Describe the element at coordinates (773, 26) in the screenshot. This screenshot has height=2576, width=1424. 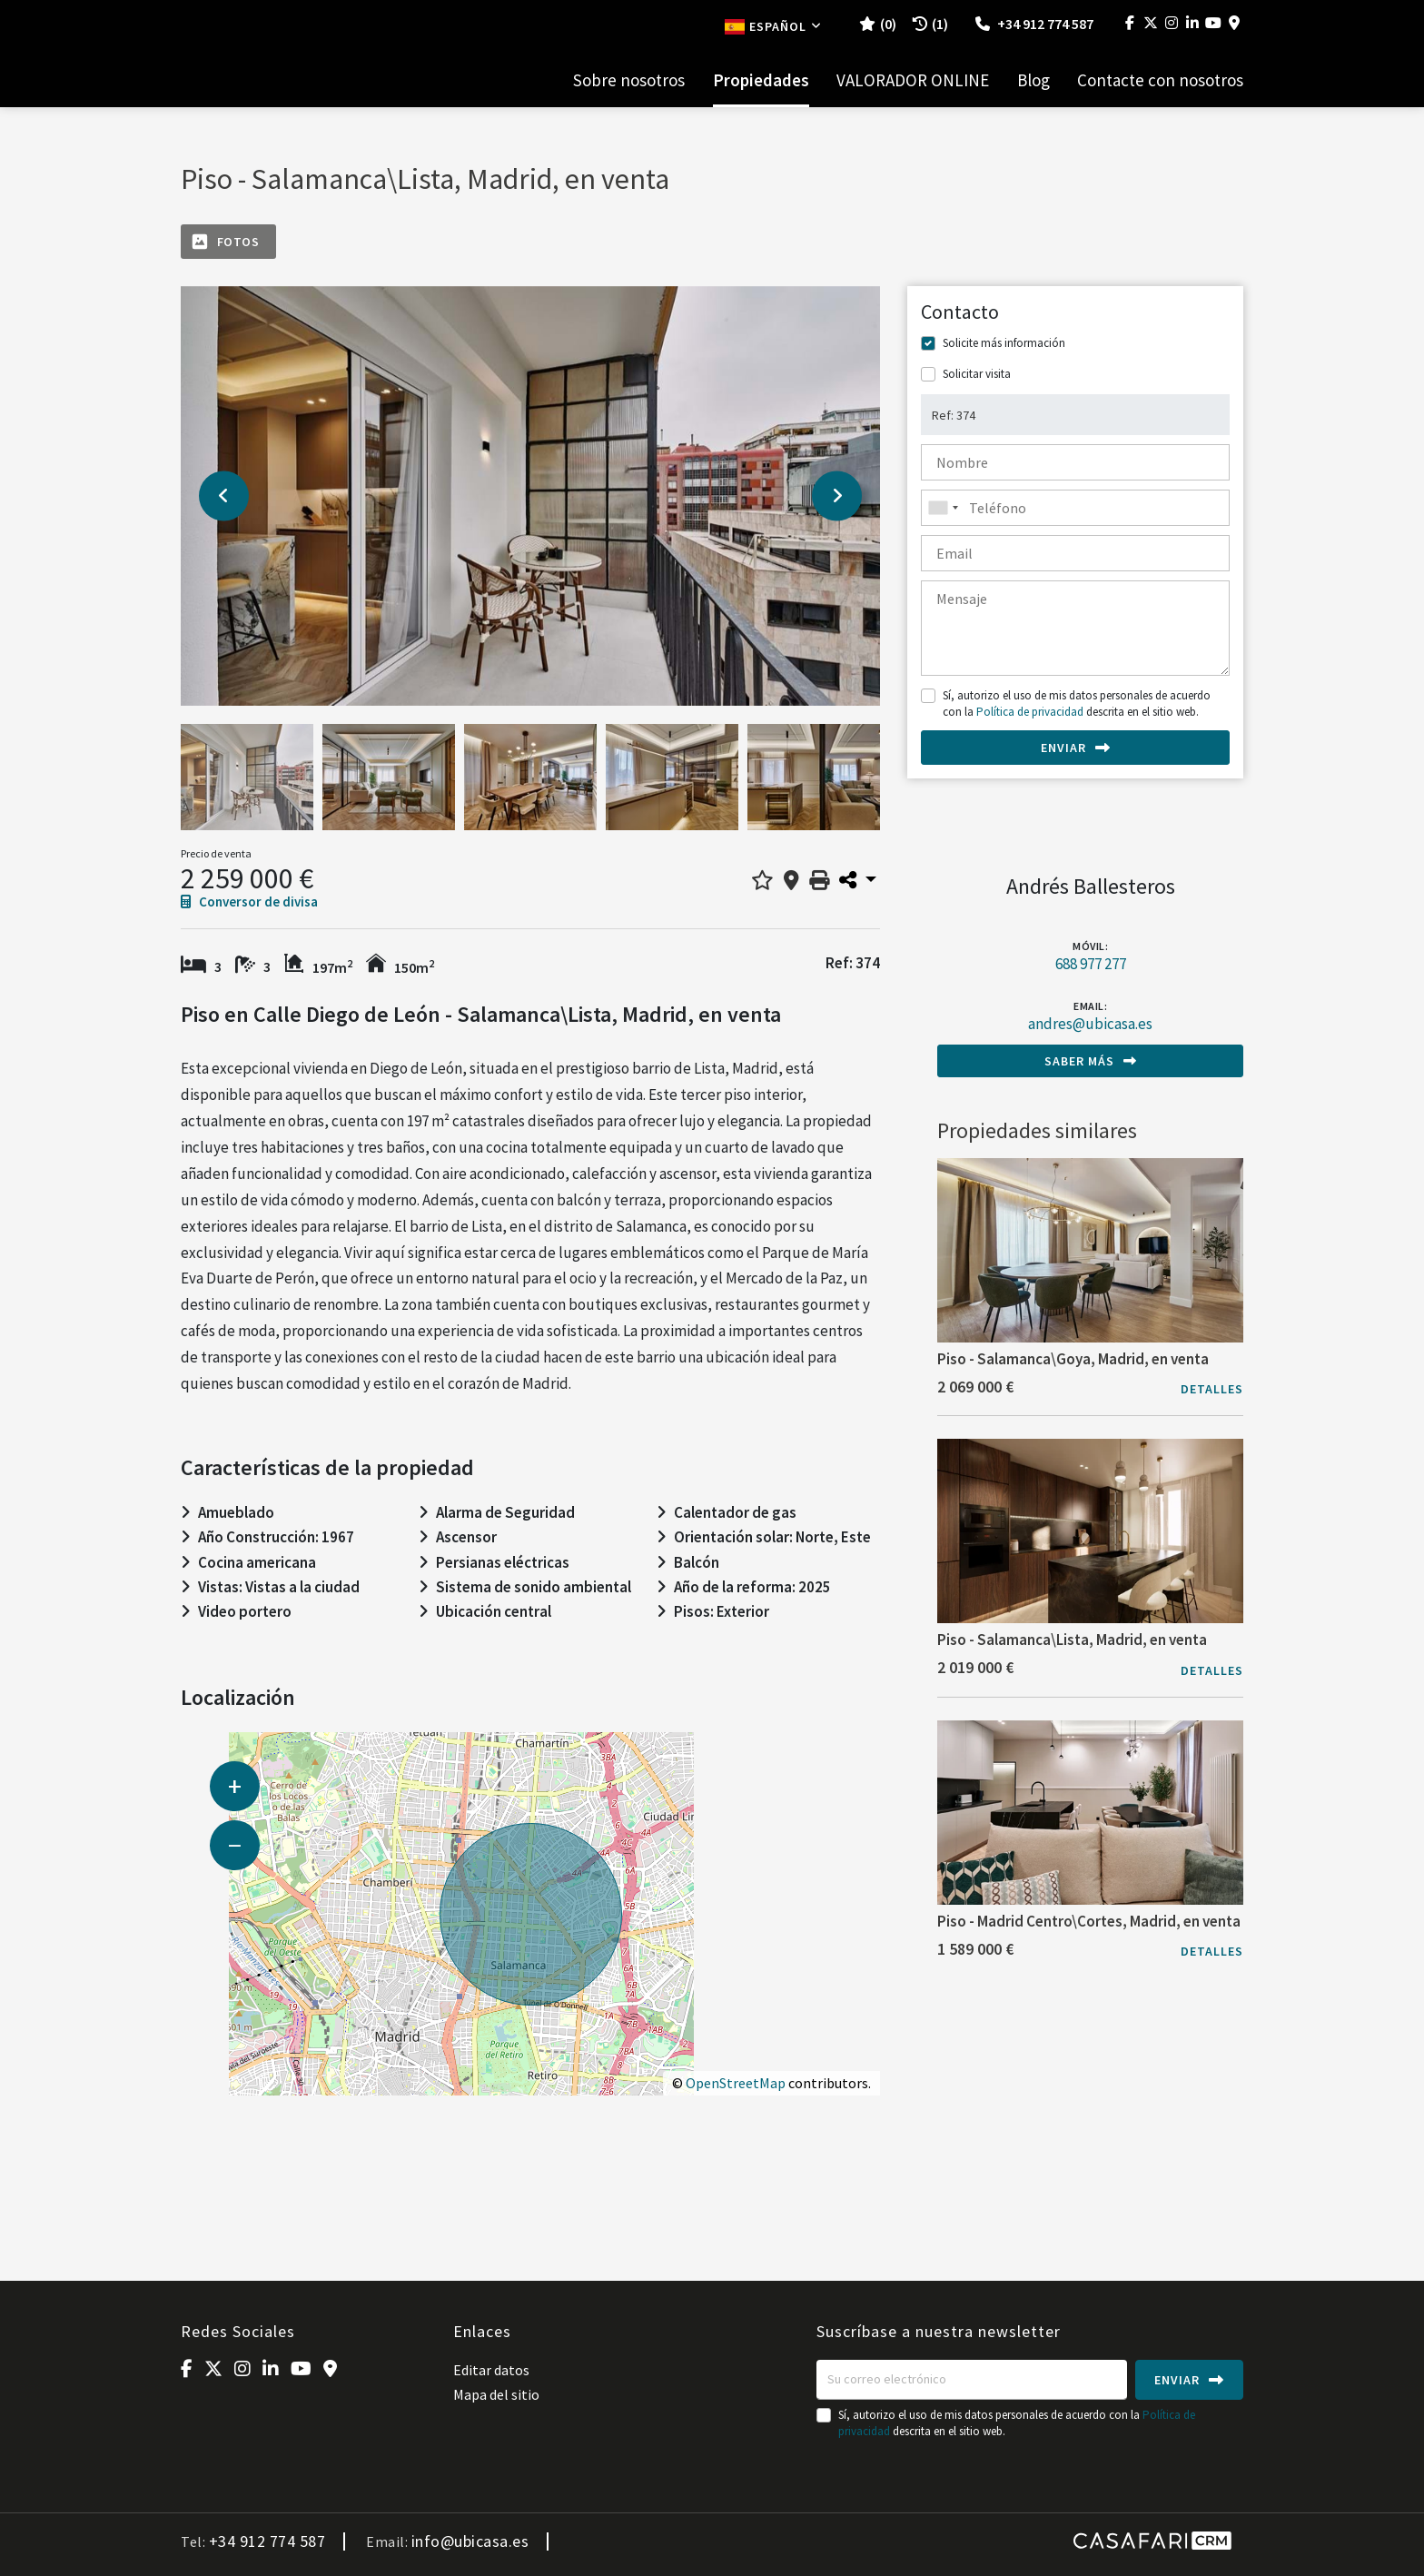
I see `Español` at that location.